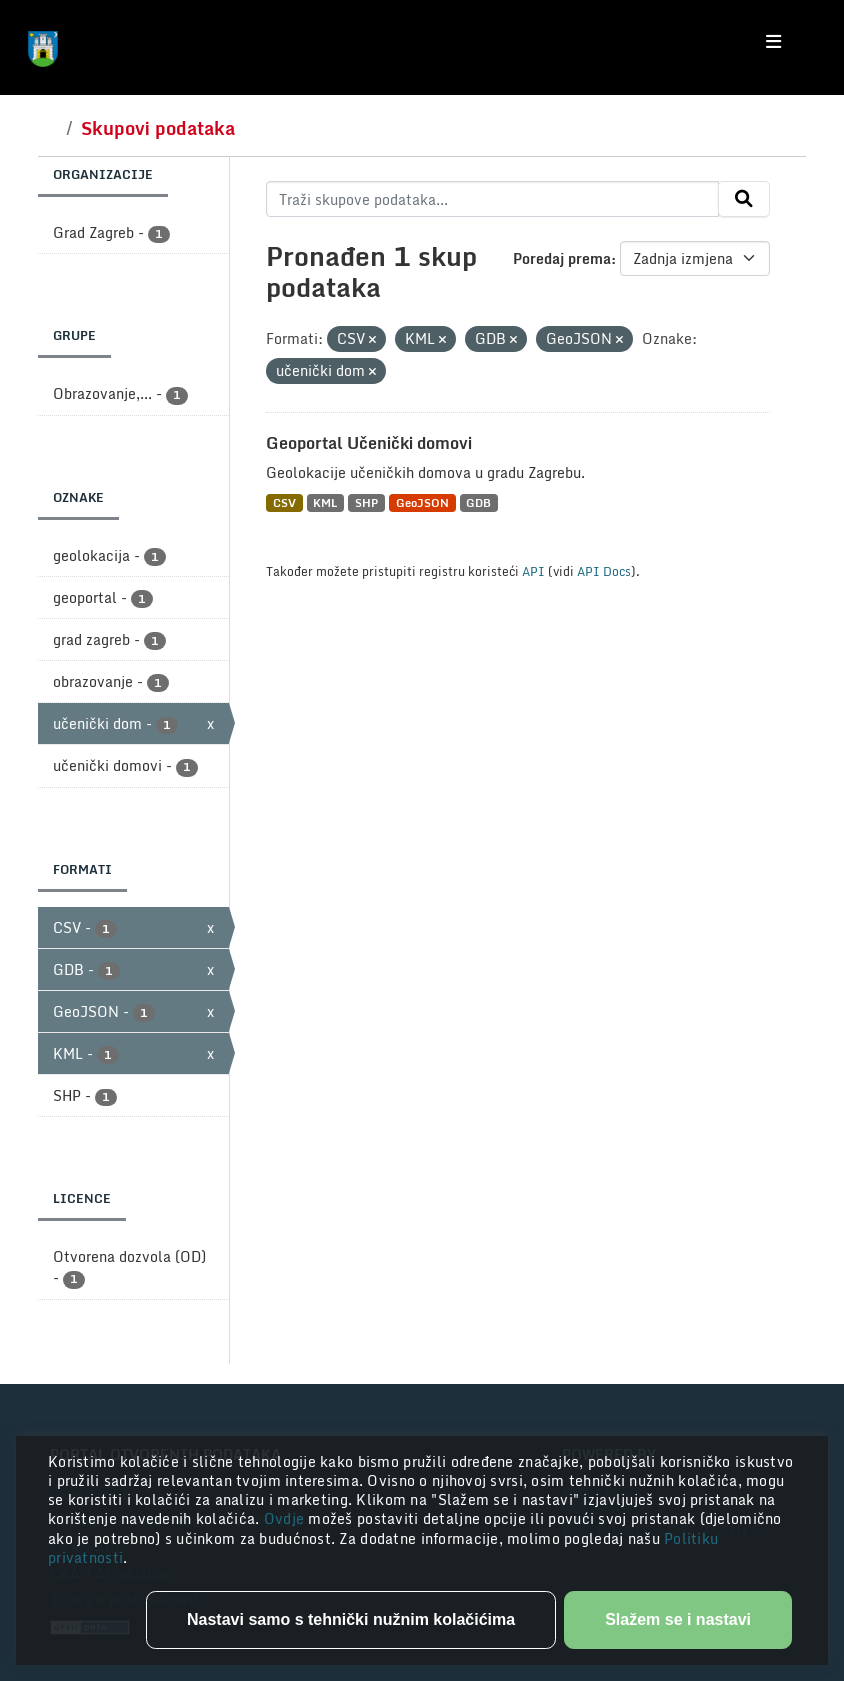 The width and height of the screenshot is (844, 1681). I want to click on API Docs, so click(604, 571).